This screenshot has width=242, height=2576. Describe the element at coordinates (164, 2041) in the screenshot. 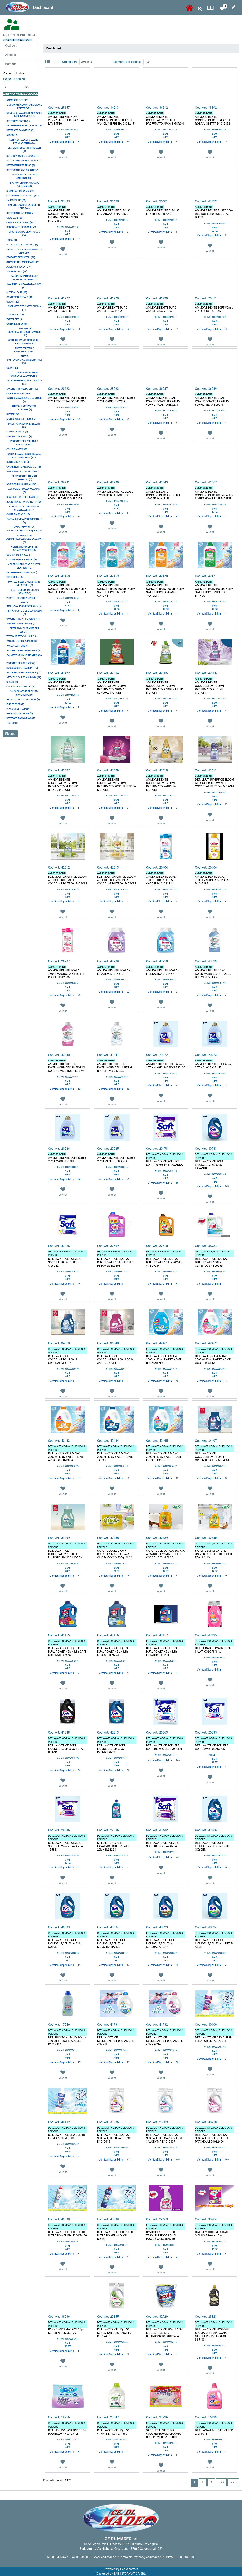

I see `DET. LAVATRICE IGIENIZZANTE PURO AMORE 45lav ROSA` at that location.